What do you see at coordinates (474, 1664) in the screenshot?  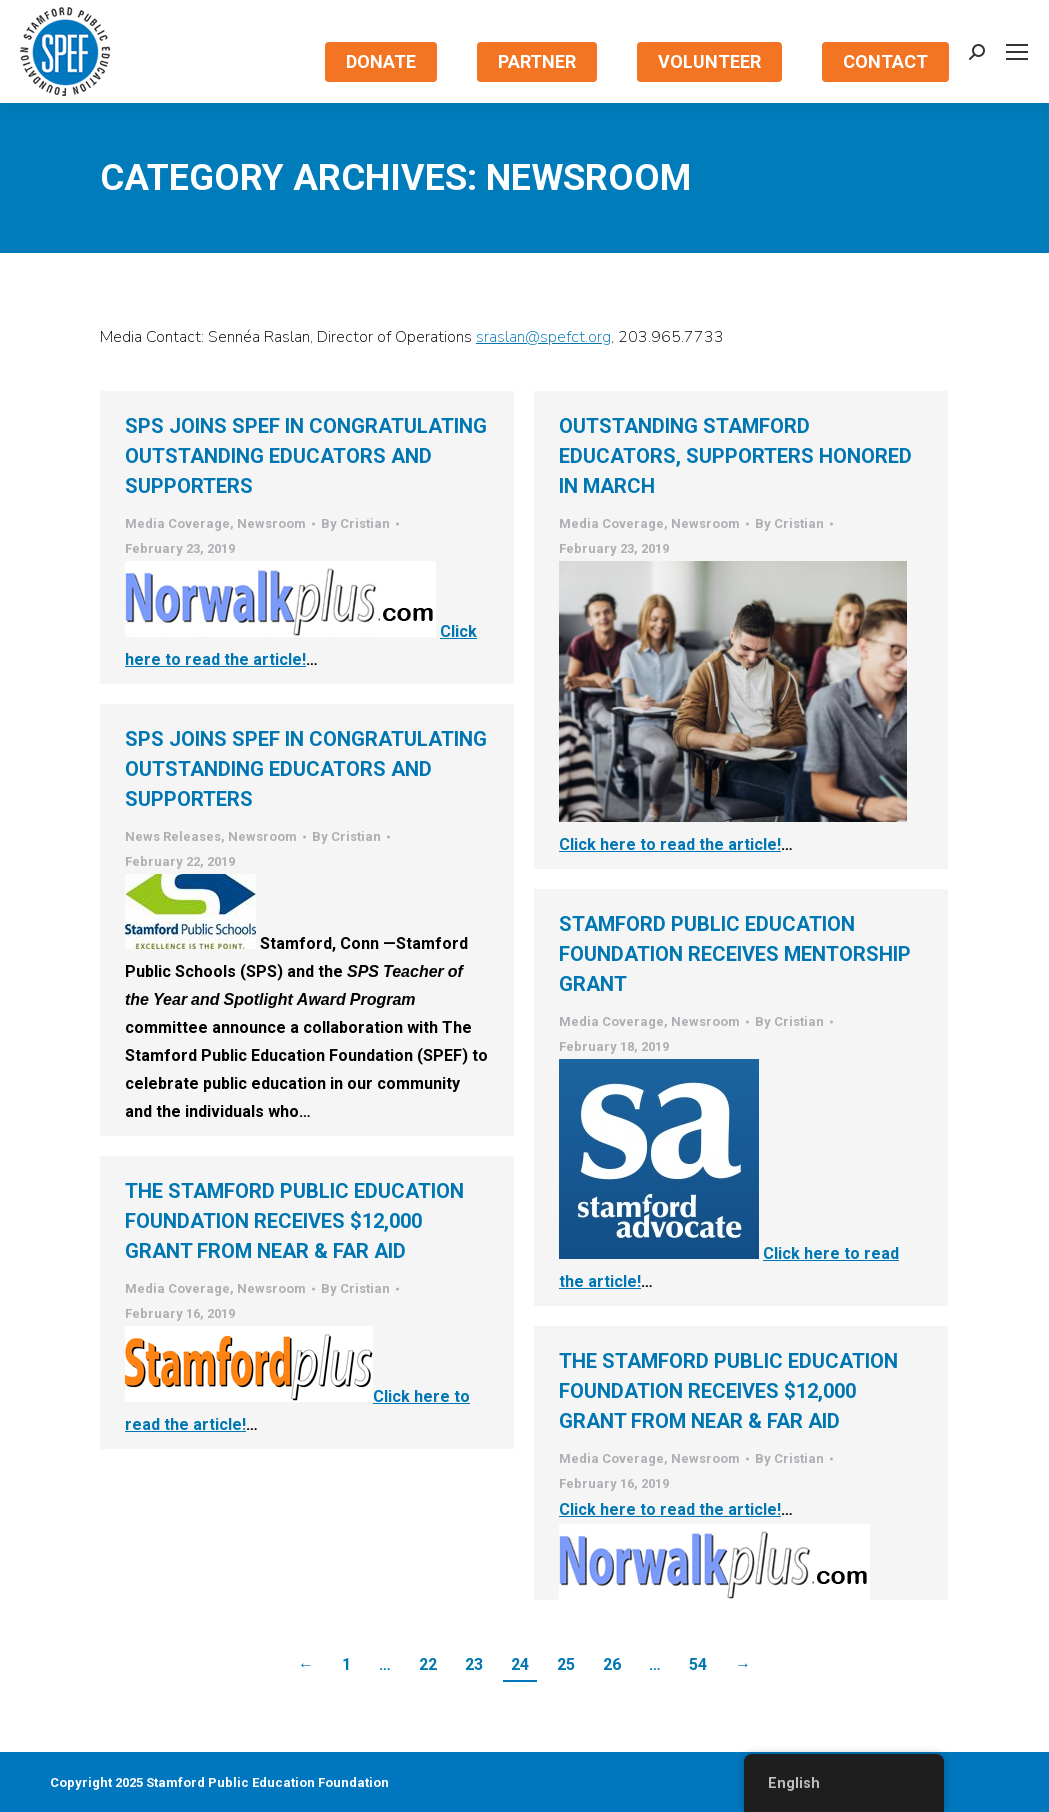 I see `23` at bounding box center [474, 1664].